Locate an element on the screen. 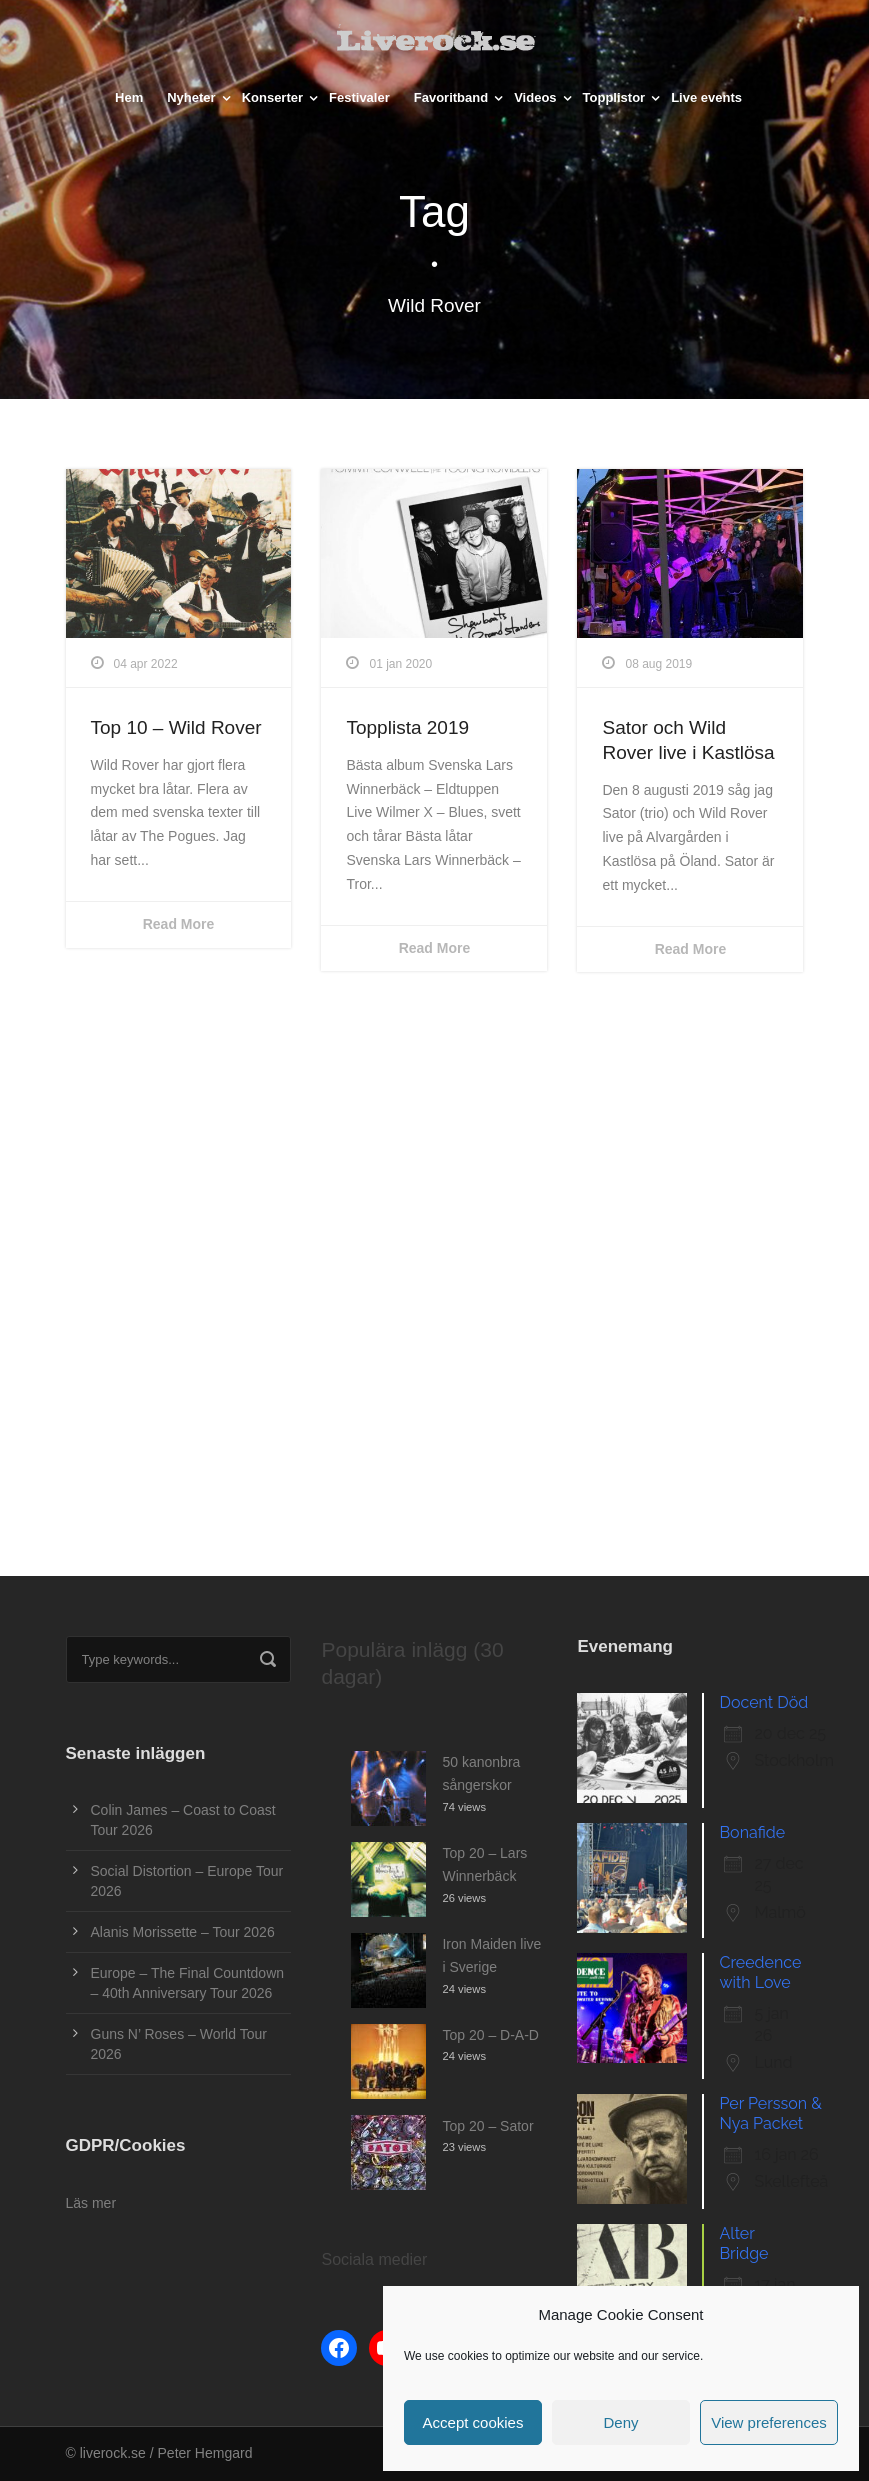  Topplista 2019 is located at coordinates (407, 727).